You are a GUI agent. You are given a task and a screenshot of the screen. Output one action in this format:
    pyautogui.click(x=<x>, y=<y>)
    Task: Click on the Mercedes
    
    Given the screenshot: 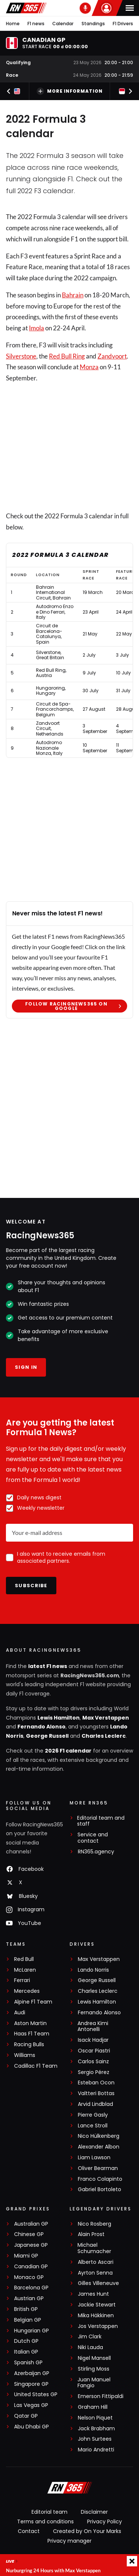 What is the action you would take?
    pyautogui.click(x=27, y=1991)
    